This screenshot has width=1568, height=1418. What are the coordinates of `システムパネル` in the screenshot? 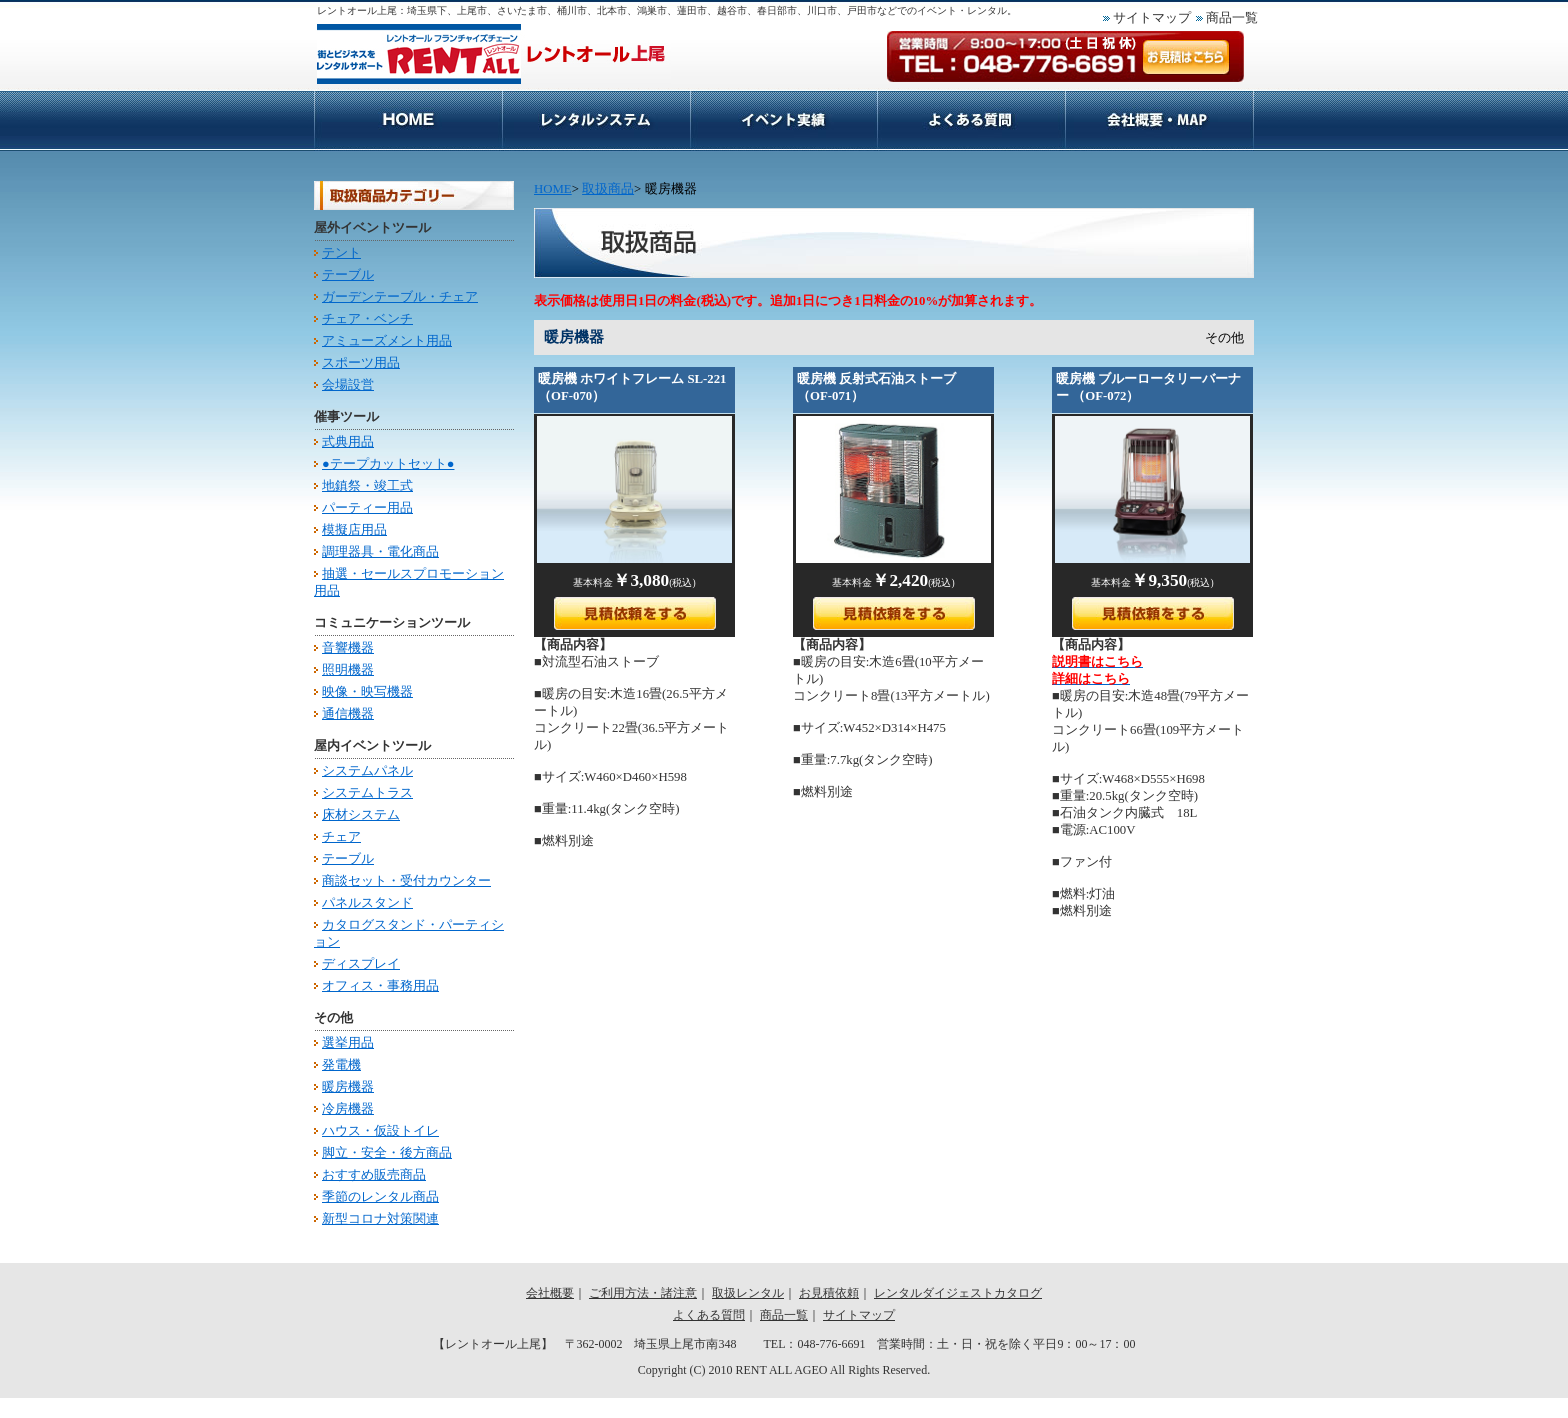 It's located at (367, 771).